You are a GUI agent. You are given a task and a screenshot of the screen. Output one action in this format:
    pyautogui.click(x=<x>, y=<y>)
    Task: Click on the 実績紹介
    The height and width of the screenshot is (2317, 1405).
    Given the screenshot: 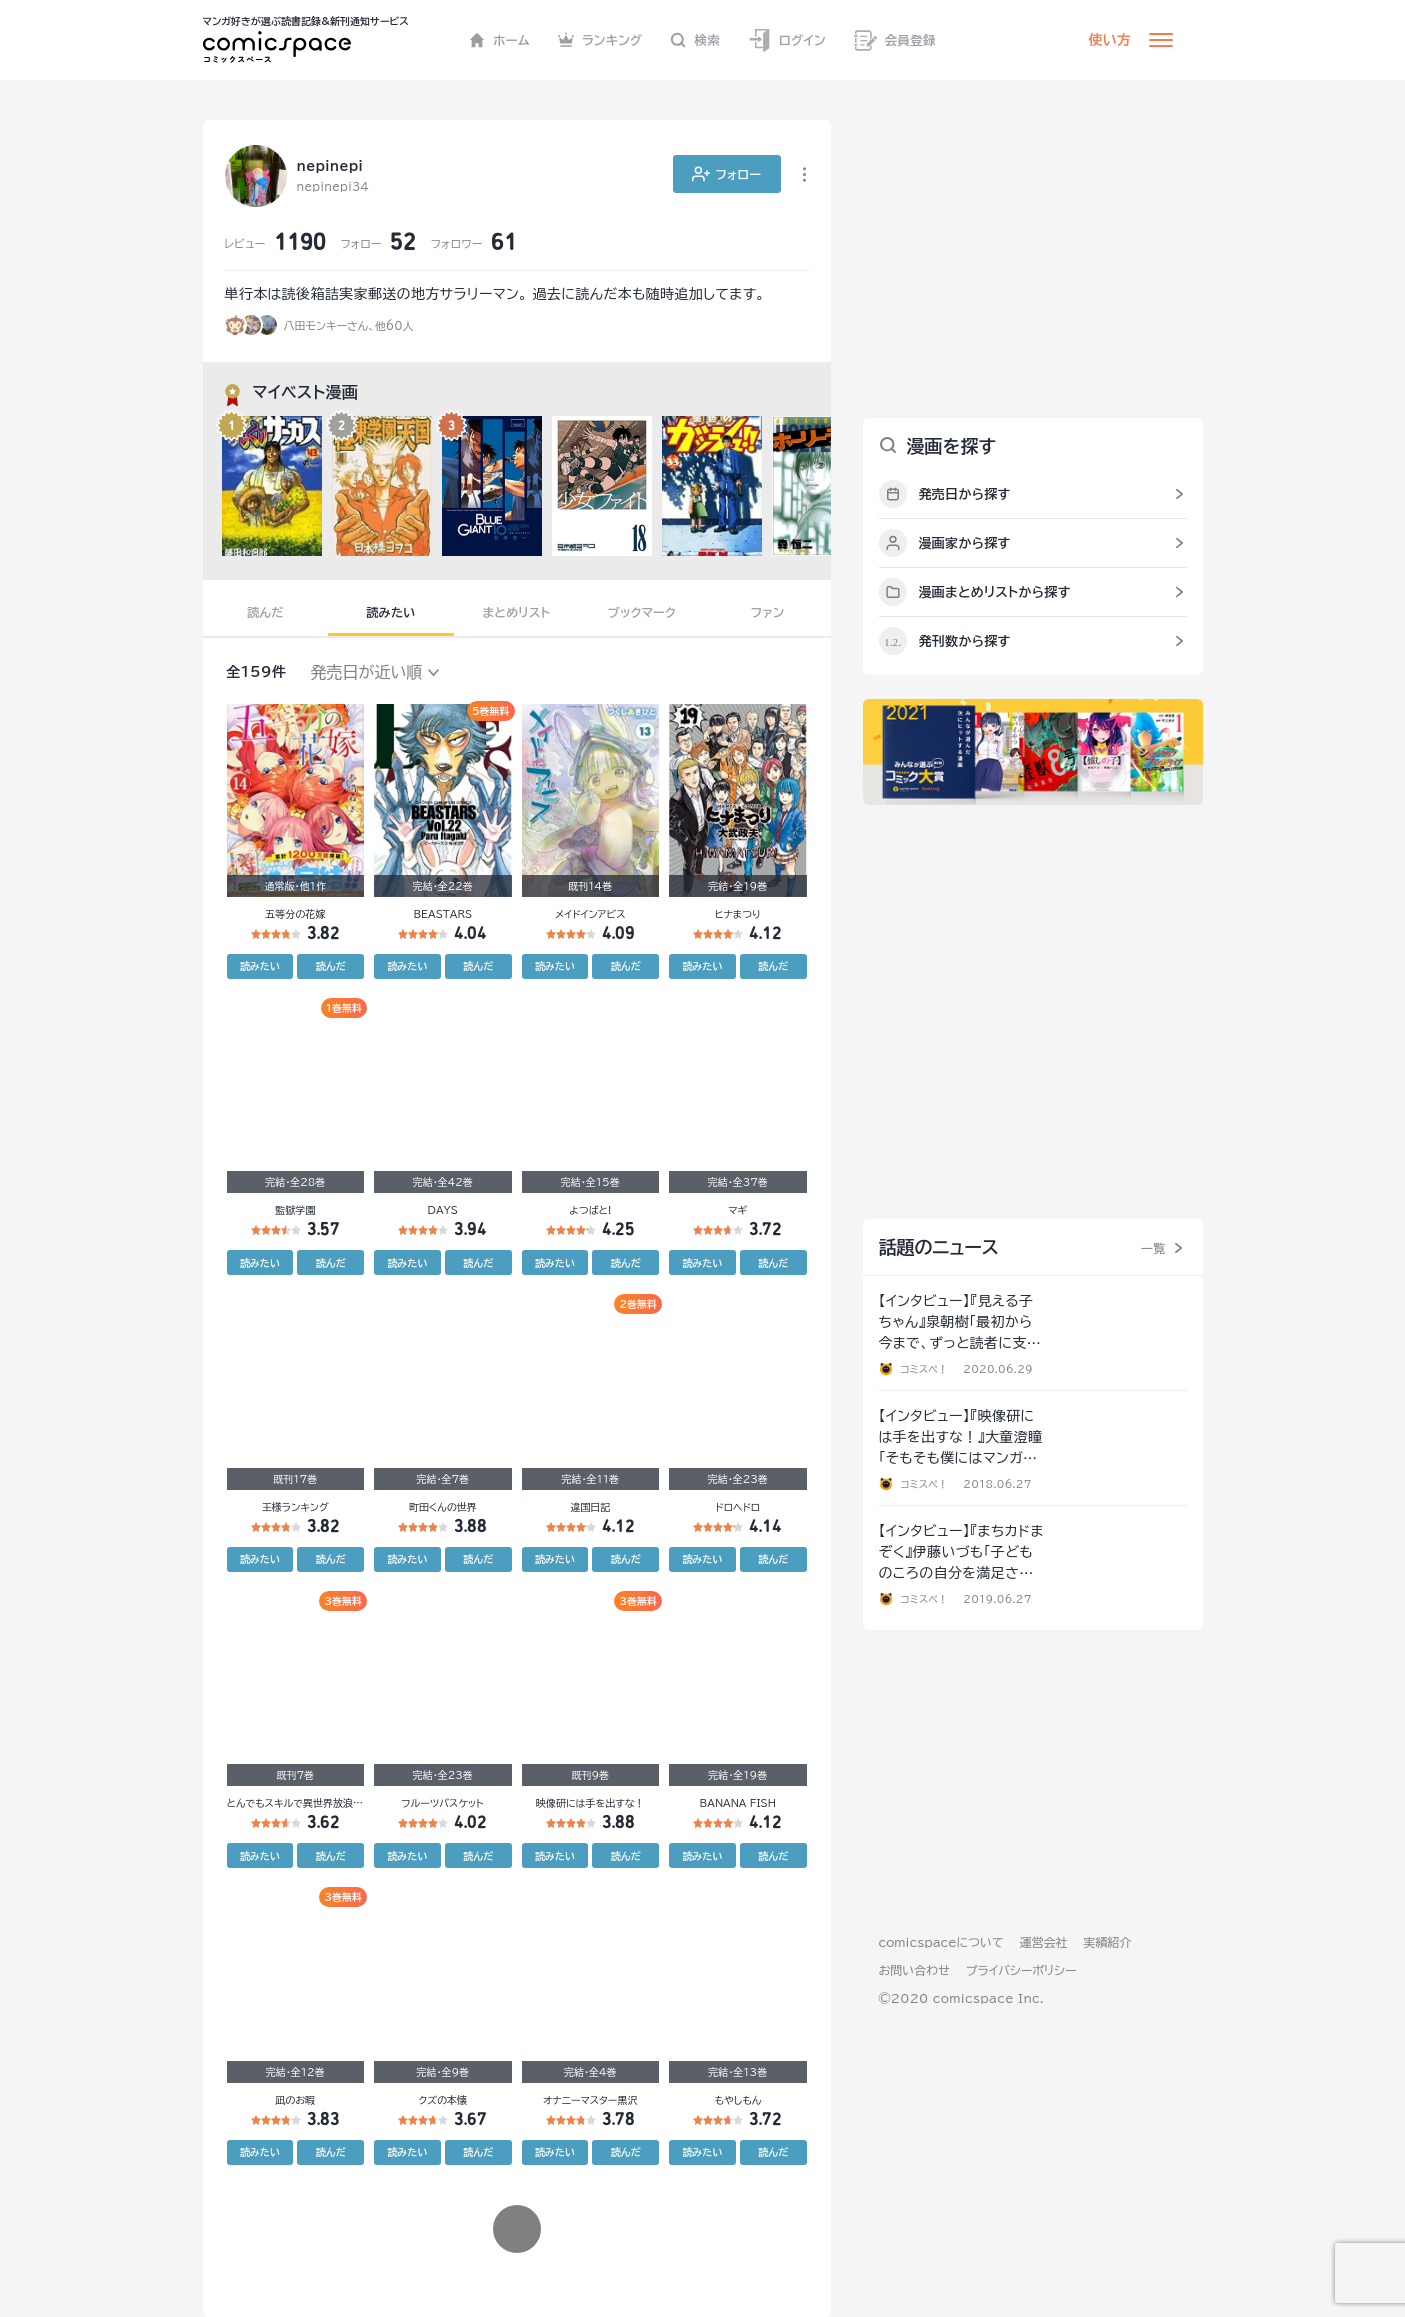 What is the action you would take?
    pyautogui.click(x=1108, y=1942)
    